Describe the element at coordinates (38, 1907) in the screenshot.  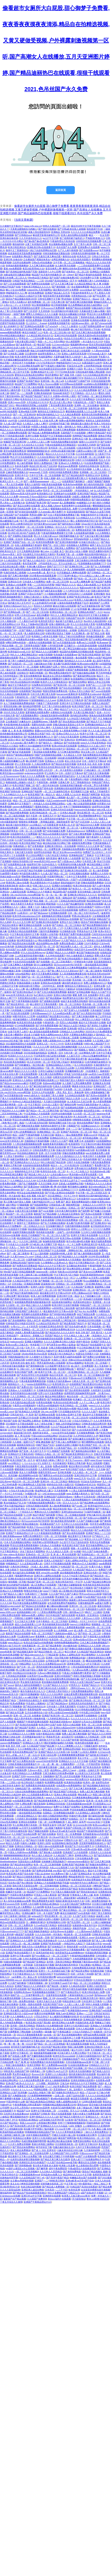
I see `久久福利网` at that location.